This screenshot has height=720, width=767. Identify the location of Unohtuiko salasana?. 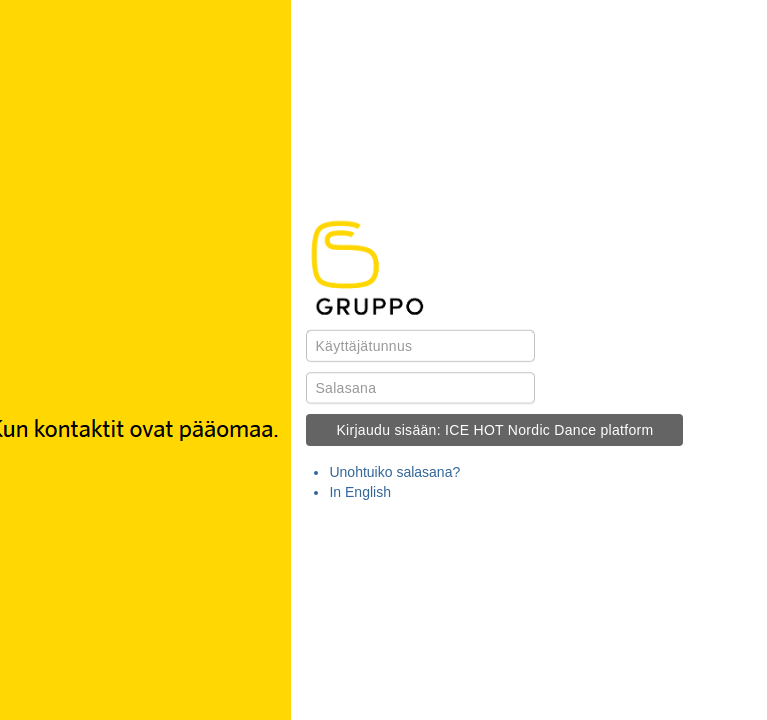
(394, 472).